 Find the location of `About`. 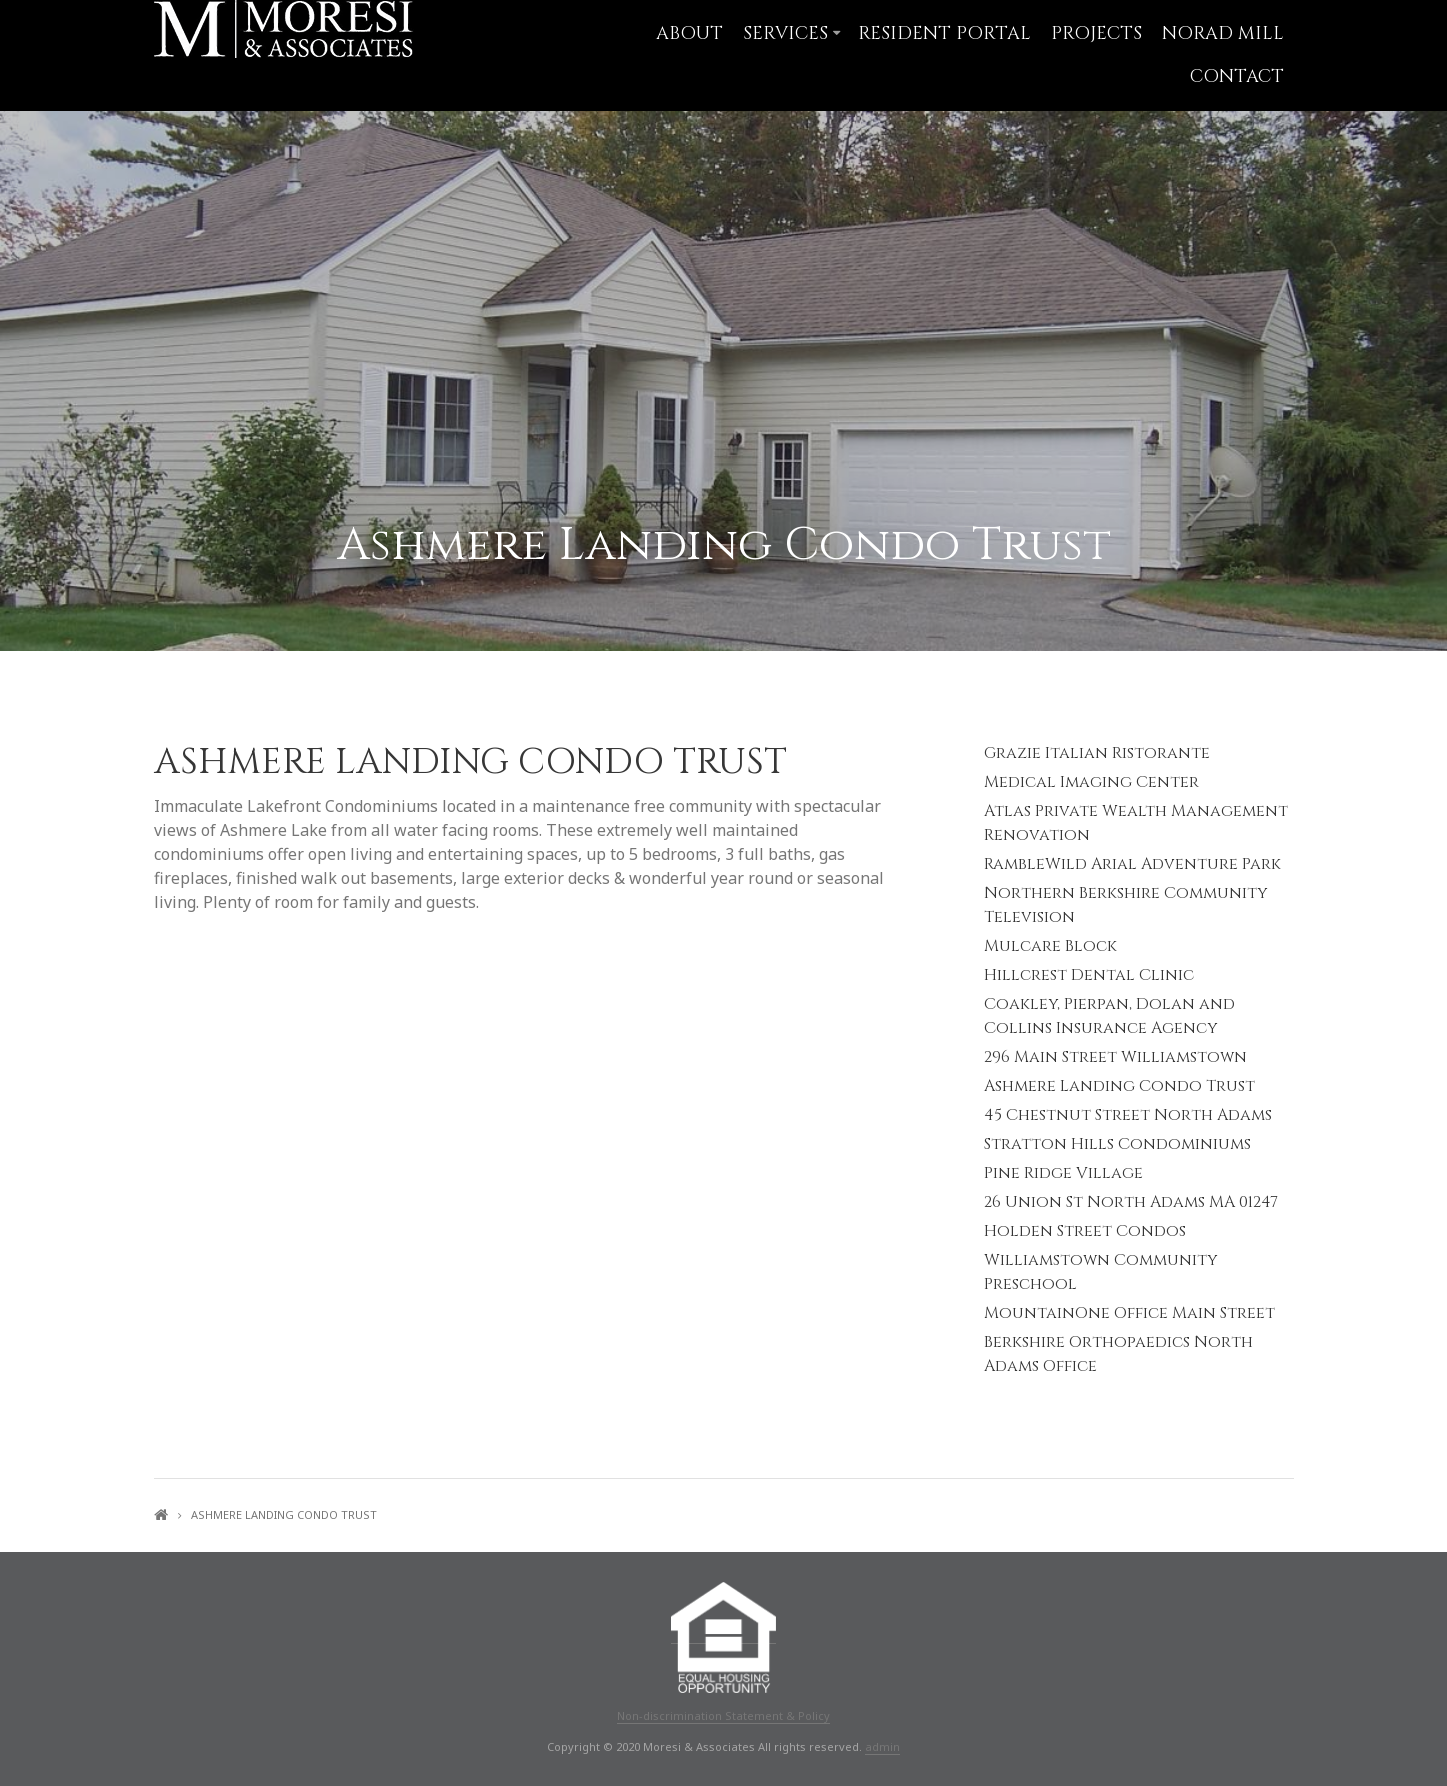

About is located at coordinates (689, 33).